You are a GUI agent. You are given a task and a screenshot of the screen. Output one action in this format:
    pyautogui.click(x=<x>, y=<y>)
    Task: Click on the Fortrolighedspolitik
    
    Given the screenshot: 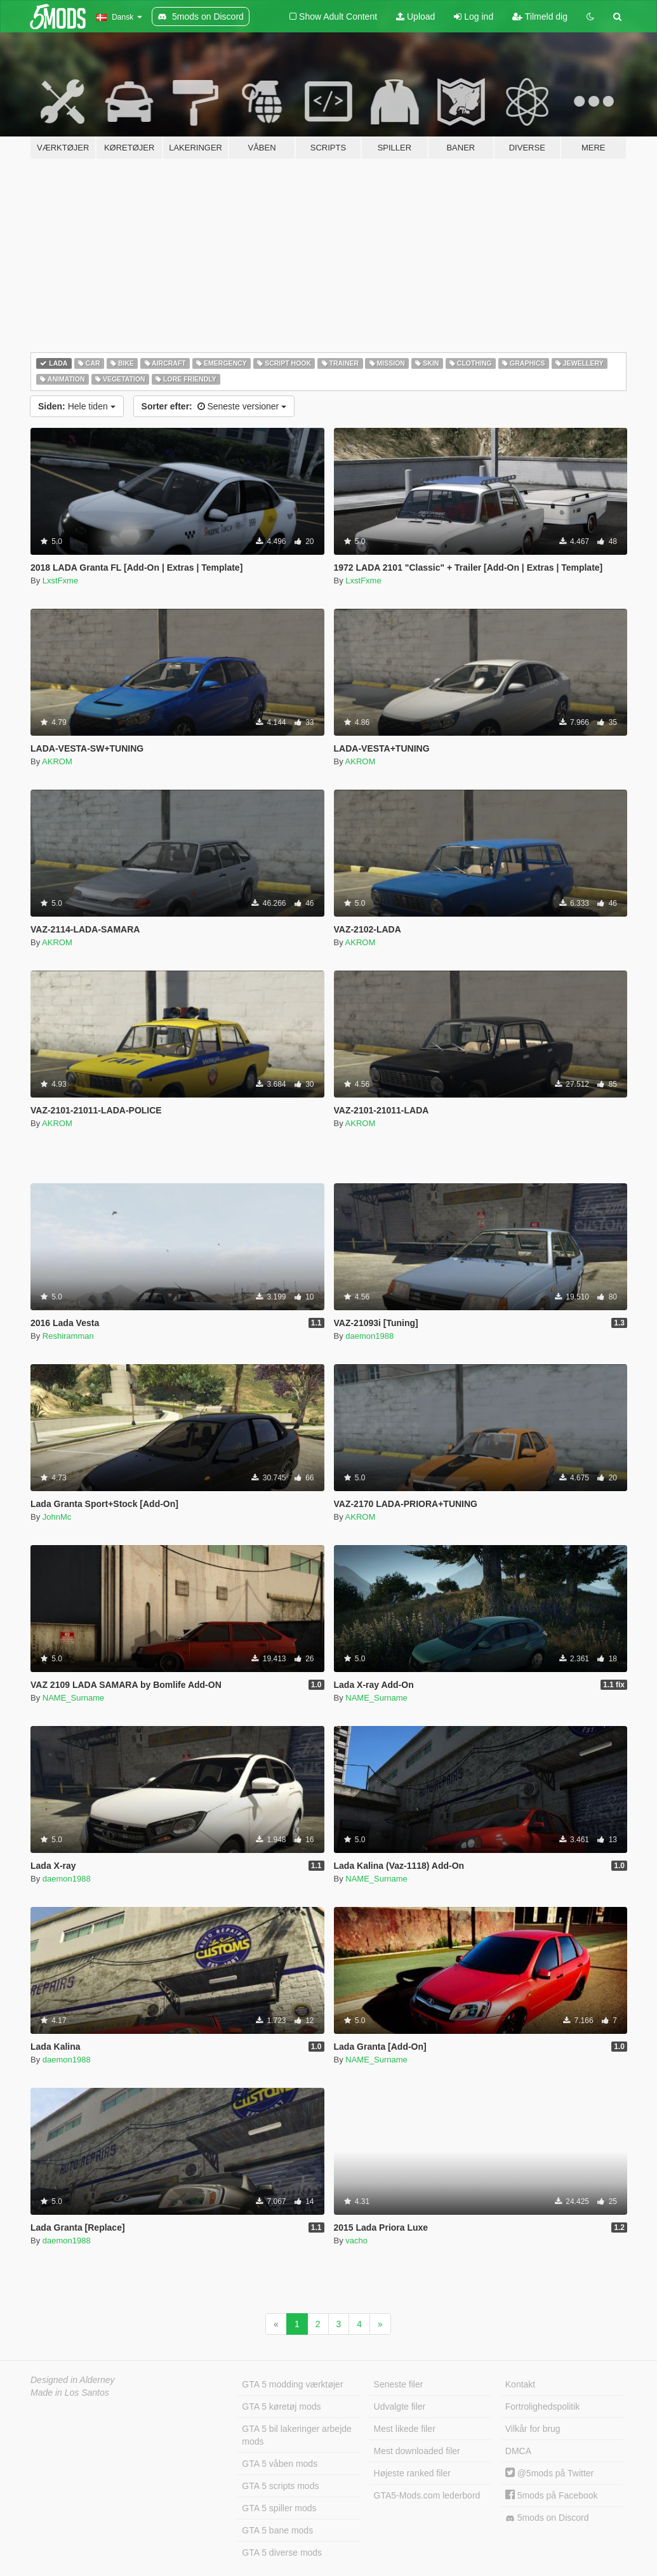 What is the action you would take?
    pyautogui.click(x=542, y=2406)
    